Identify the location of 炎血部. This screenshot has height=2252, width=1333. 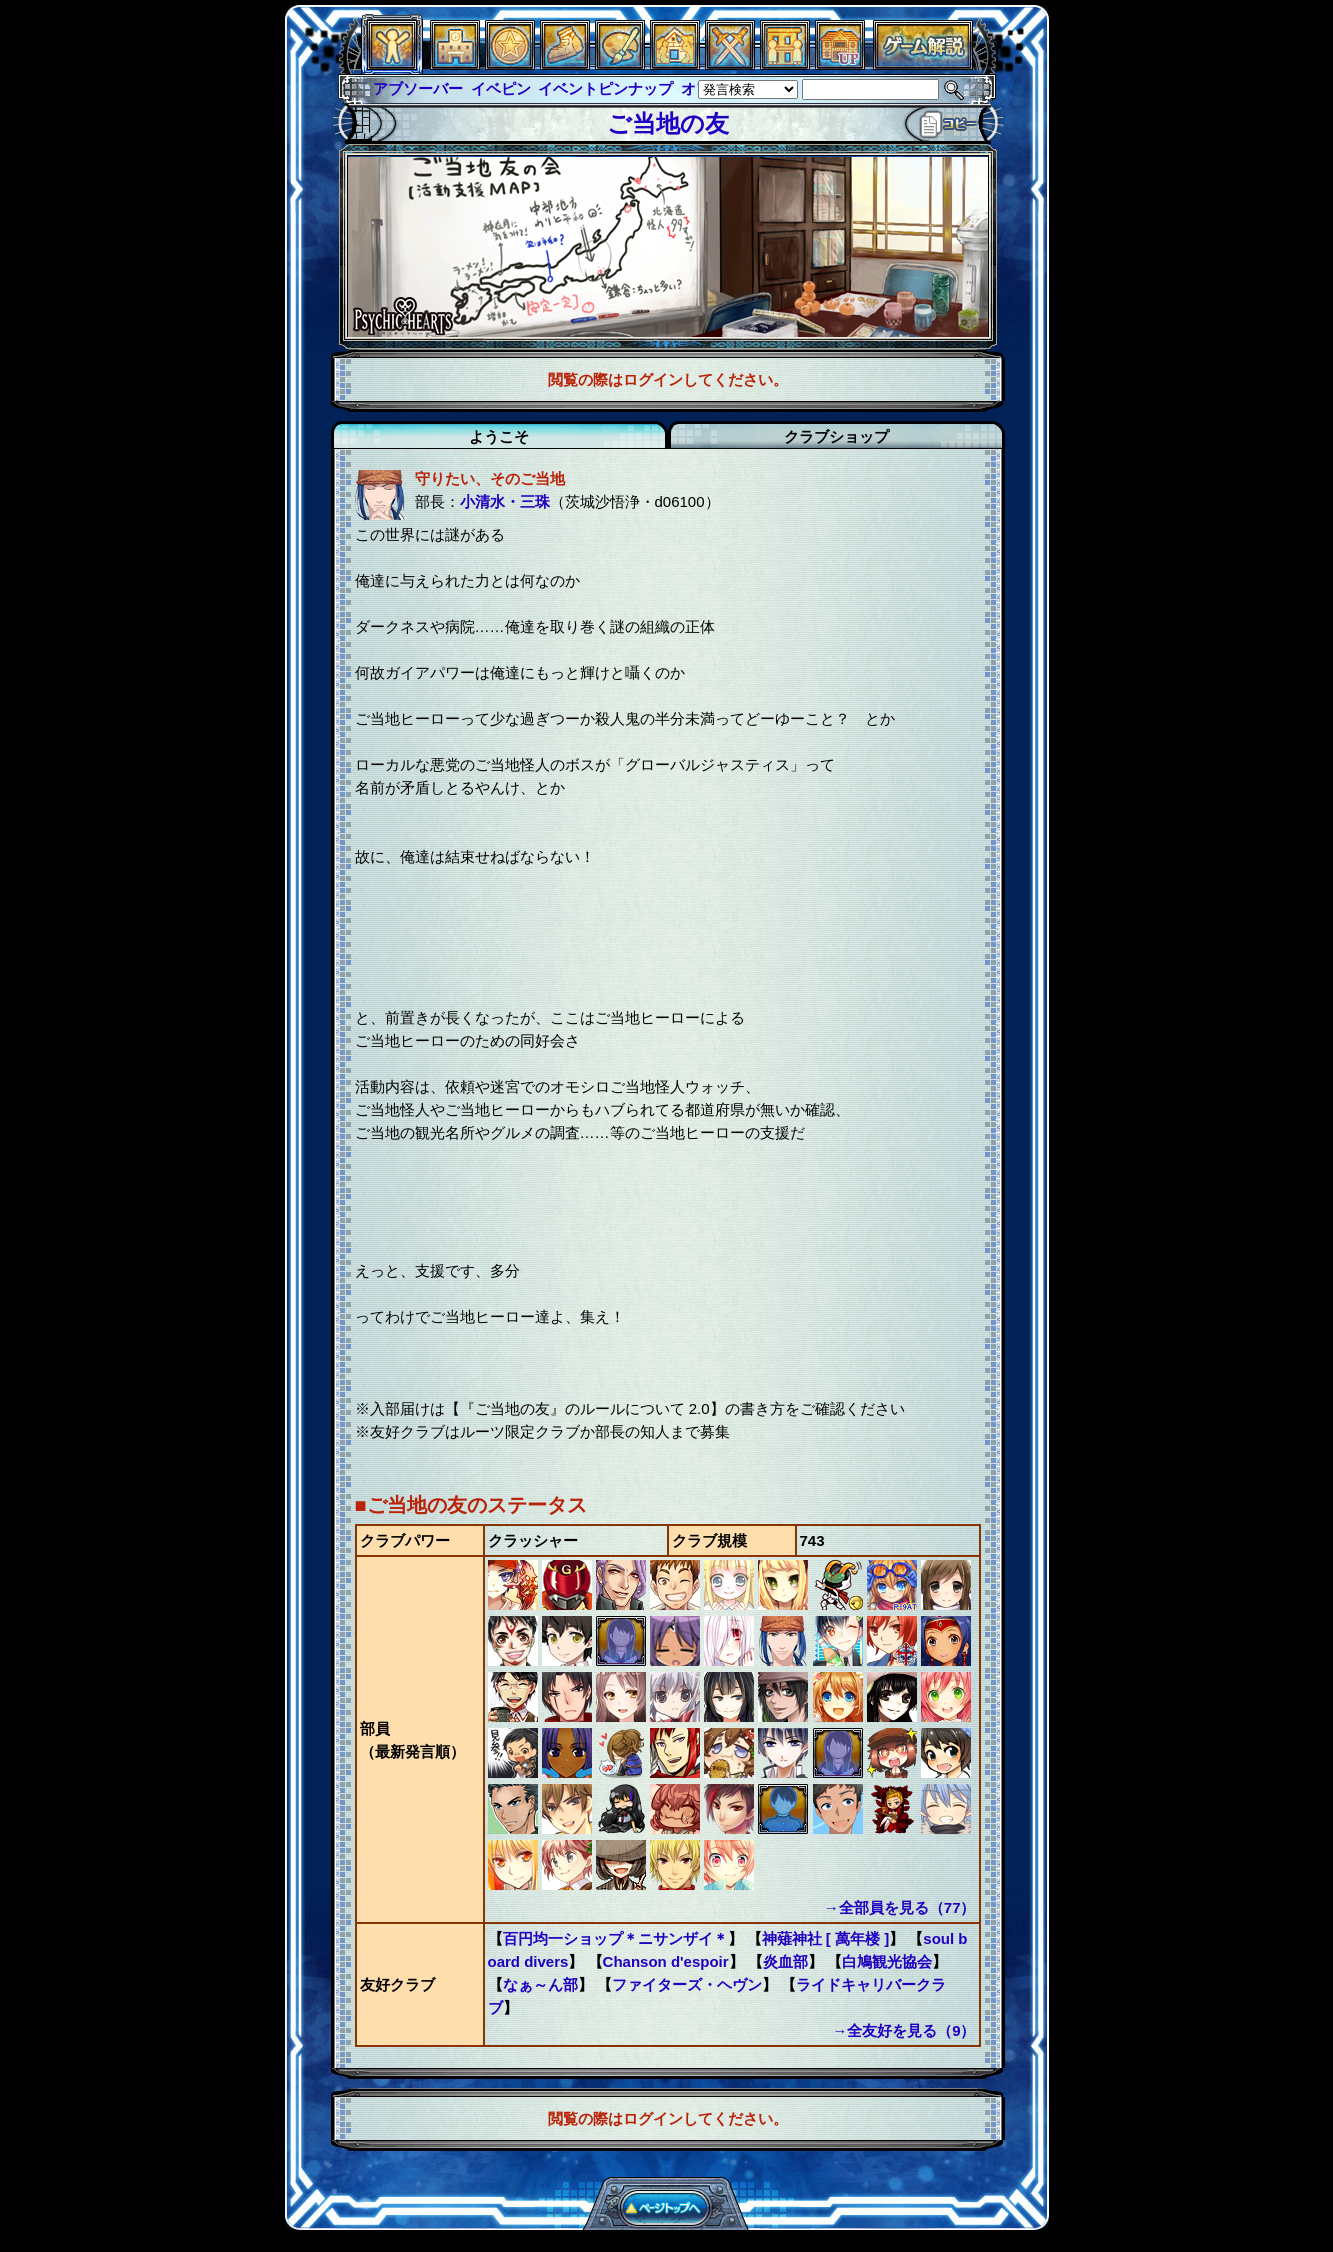
(785, 1961).